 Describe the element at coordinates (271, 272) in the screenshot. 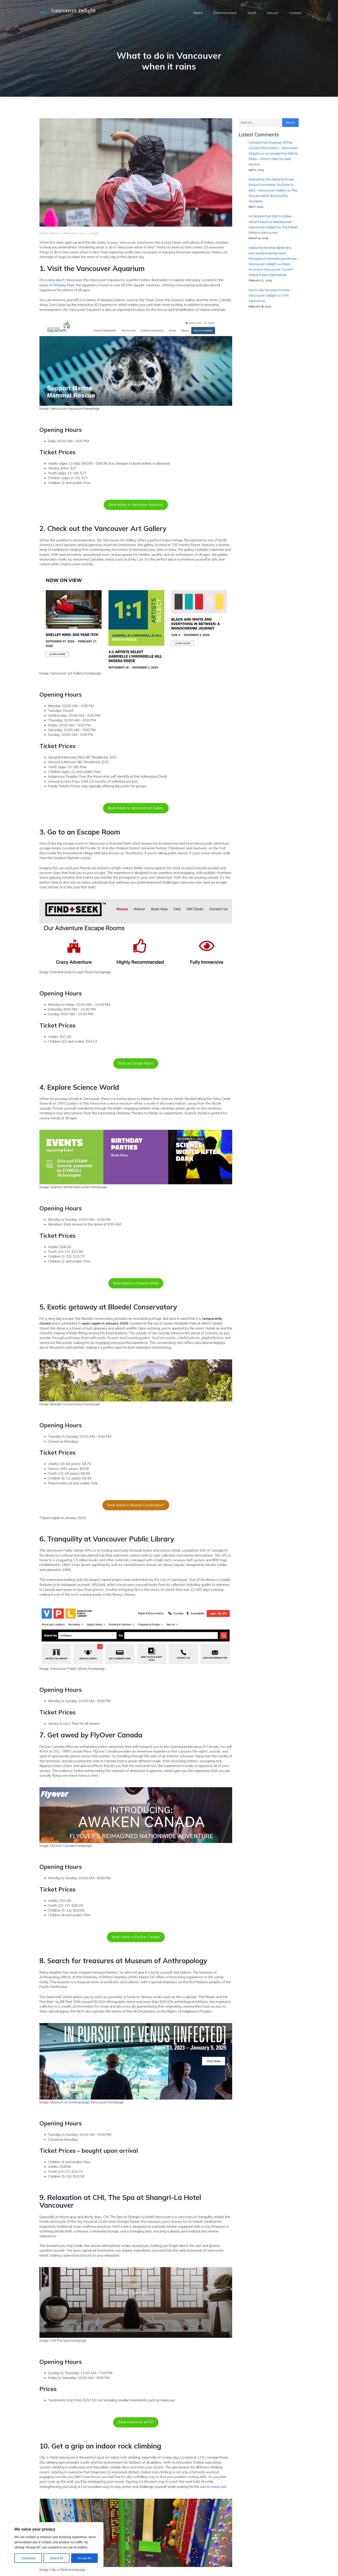

I see `Rage Rooms in Vancouver: Current Status & Best Alternatives` at that location.